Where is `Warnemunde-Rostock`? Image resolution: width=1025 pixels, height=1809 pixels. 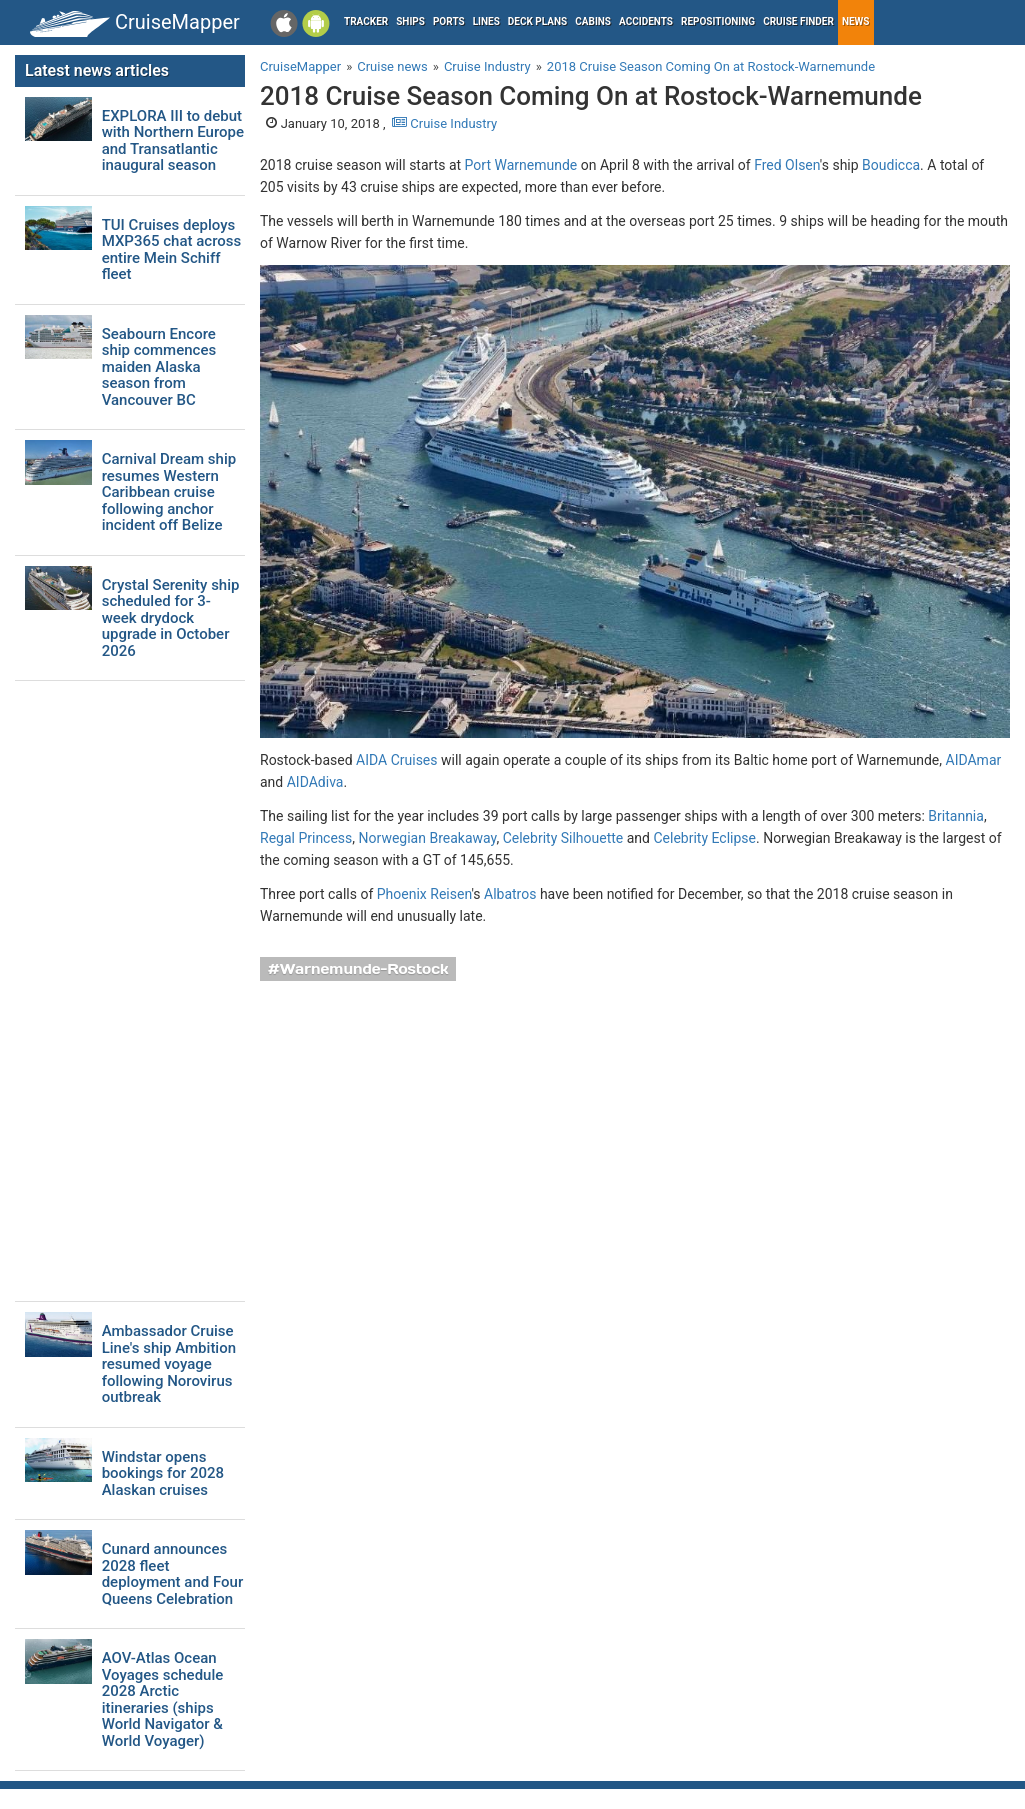
Warnemunde-Rostock is located at coordinates (364, 969).